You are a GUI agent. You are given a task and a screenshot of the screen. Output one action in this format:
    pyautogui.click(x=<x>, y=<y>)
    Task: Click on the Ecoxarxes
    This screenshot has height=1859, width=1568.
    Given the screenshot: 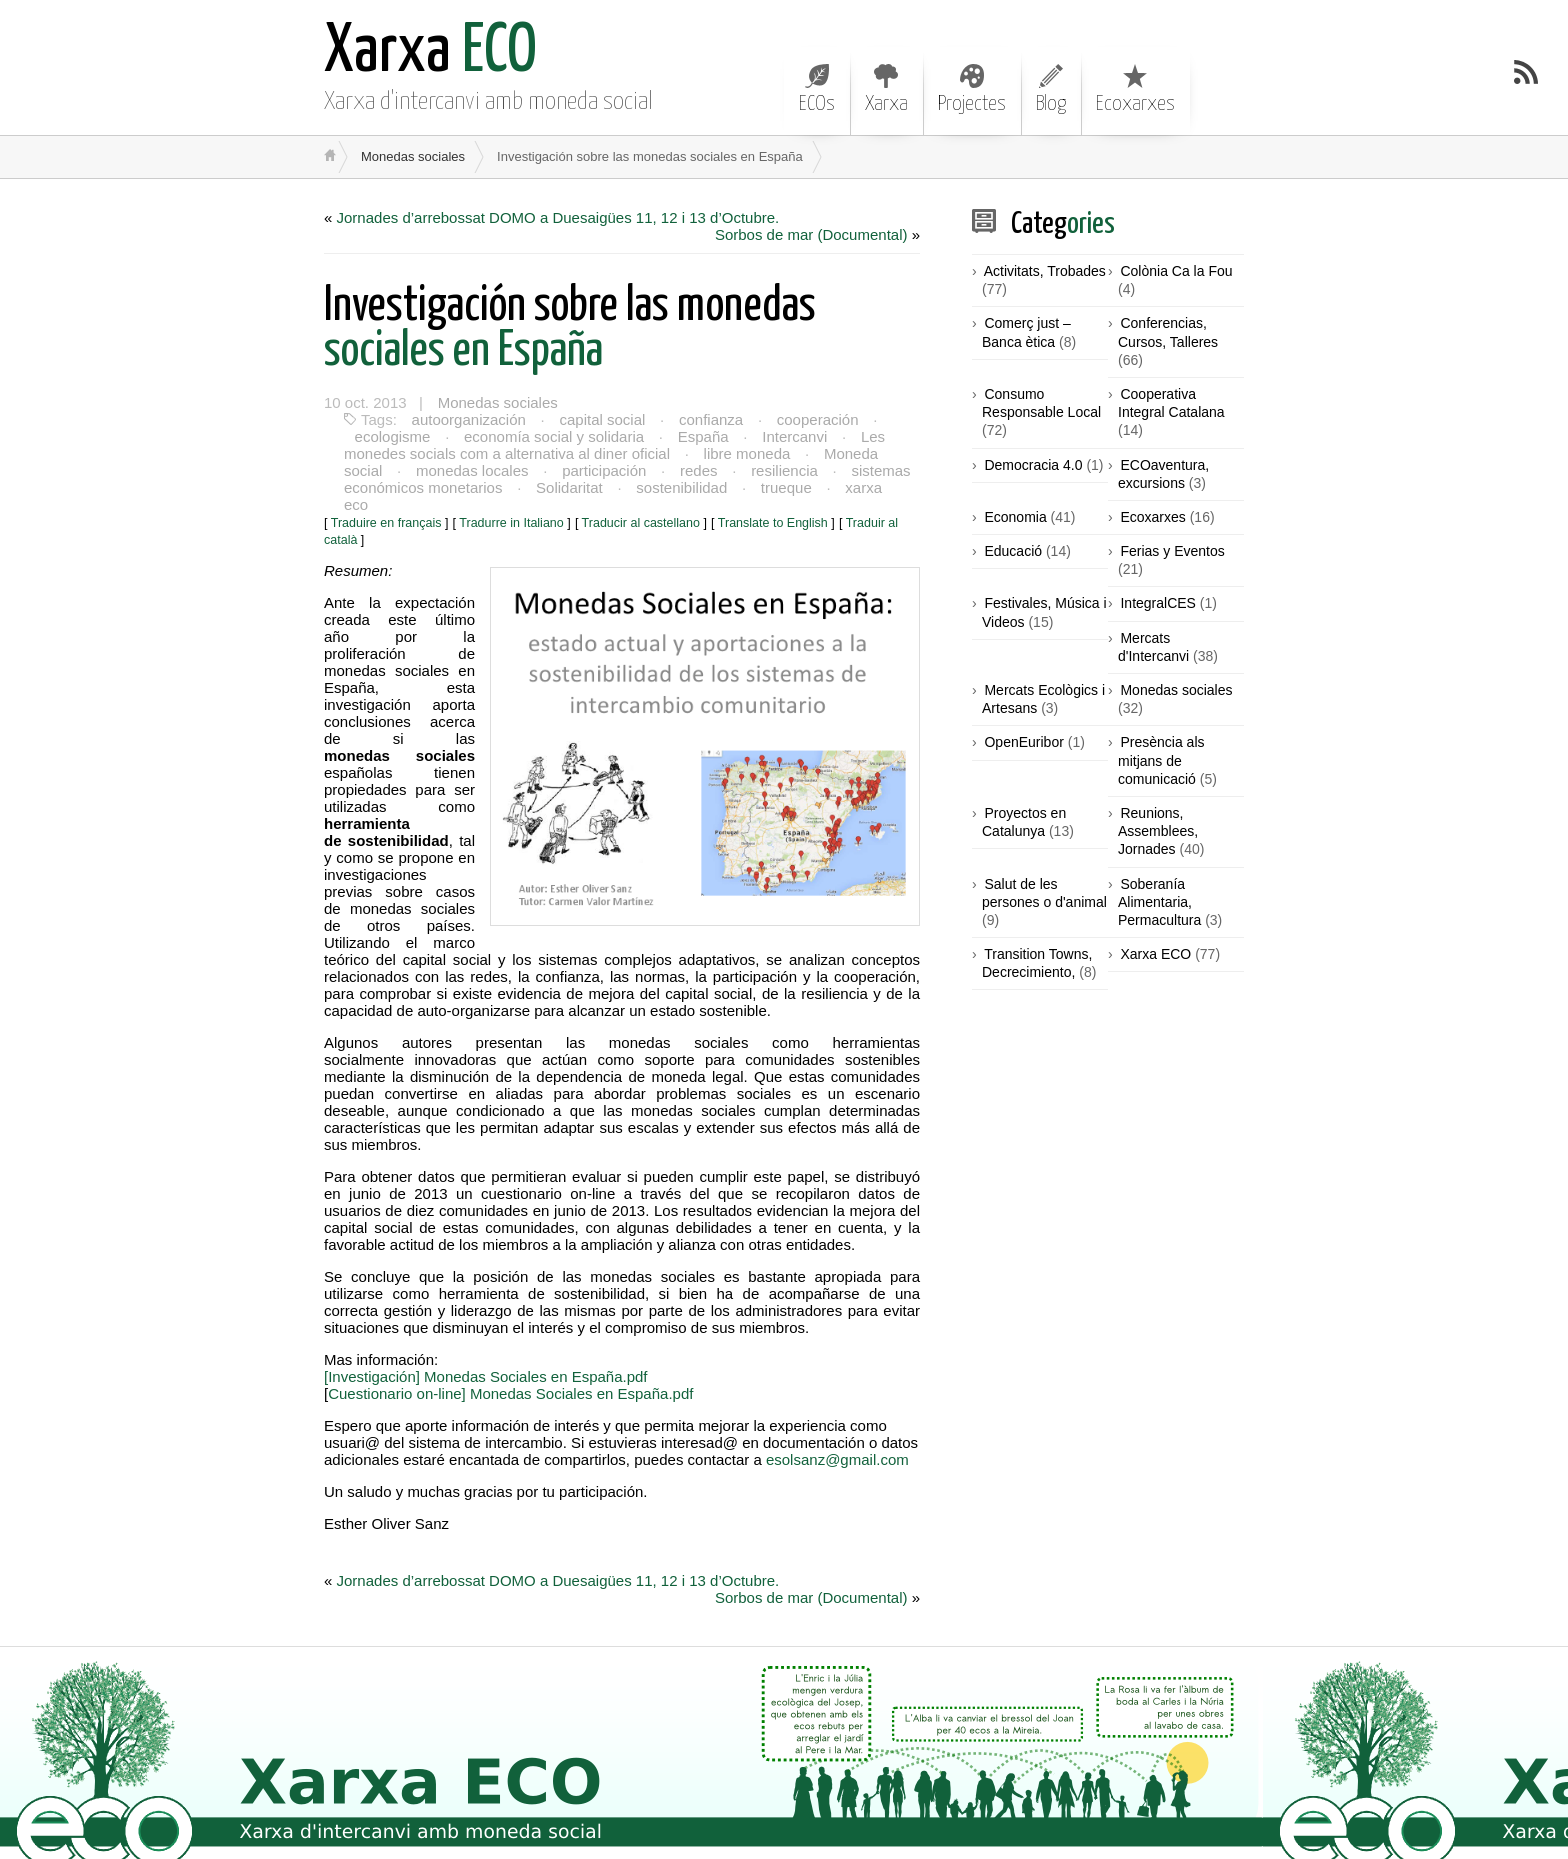 What is the action you would take?
    pyautogui.click(x=1135, y=89)
    